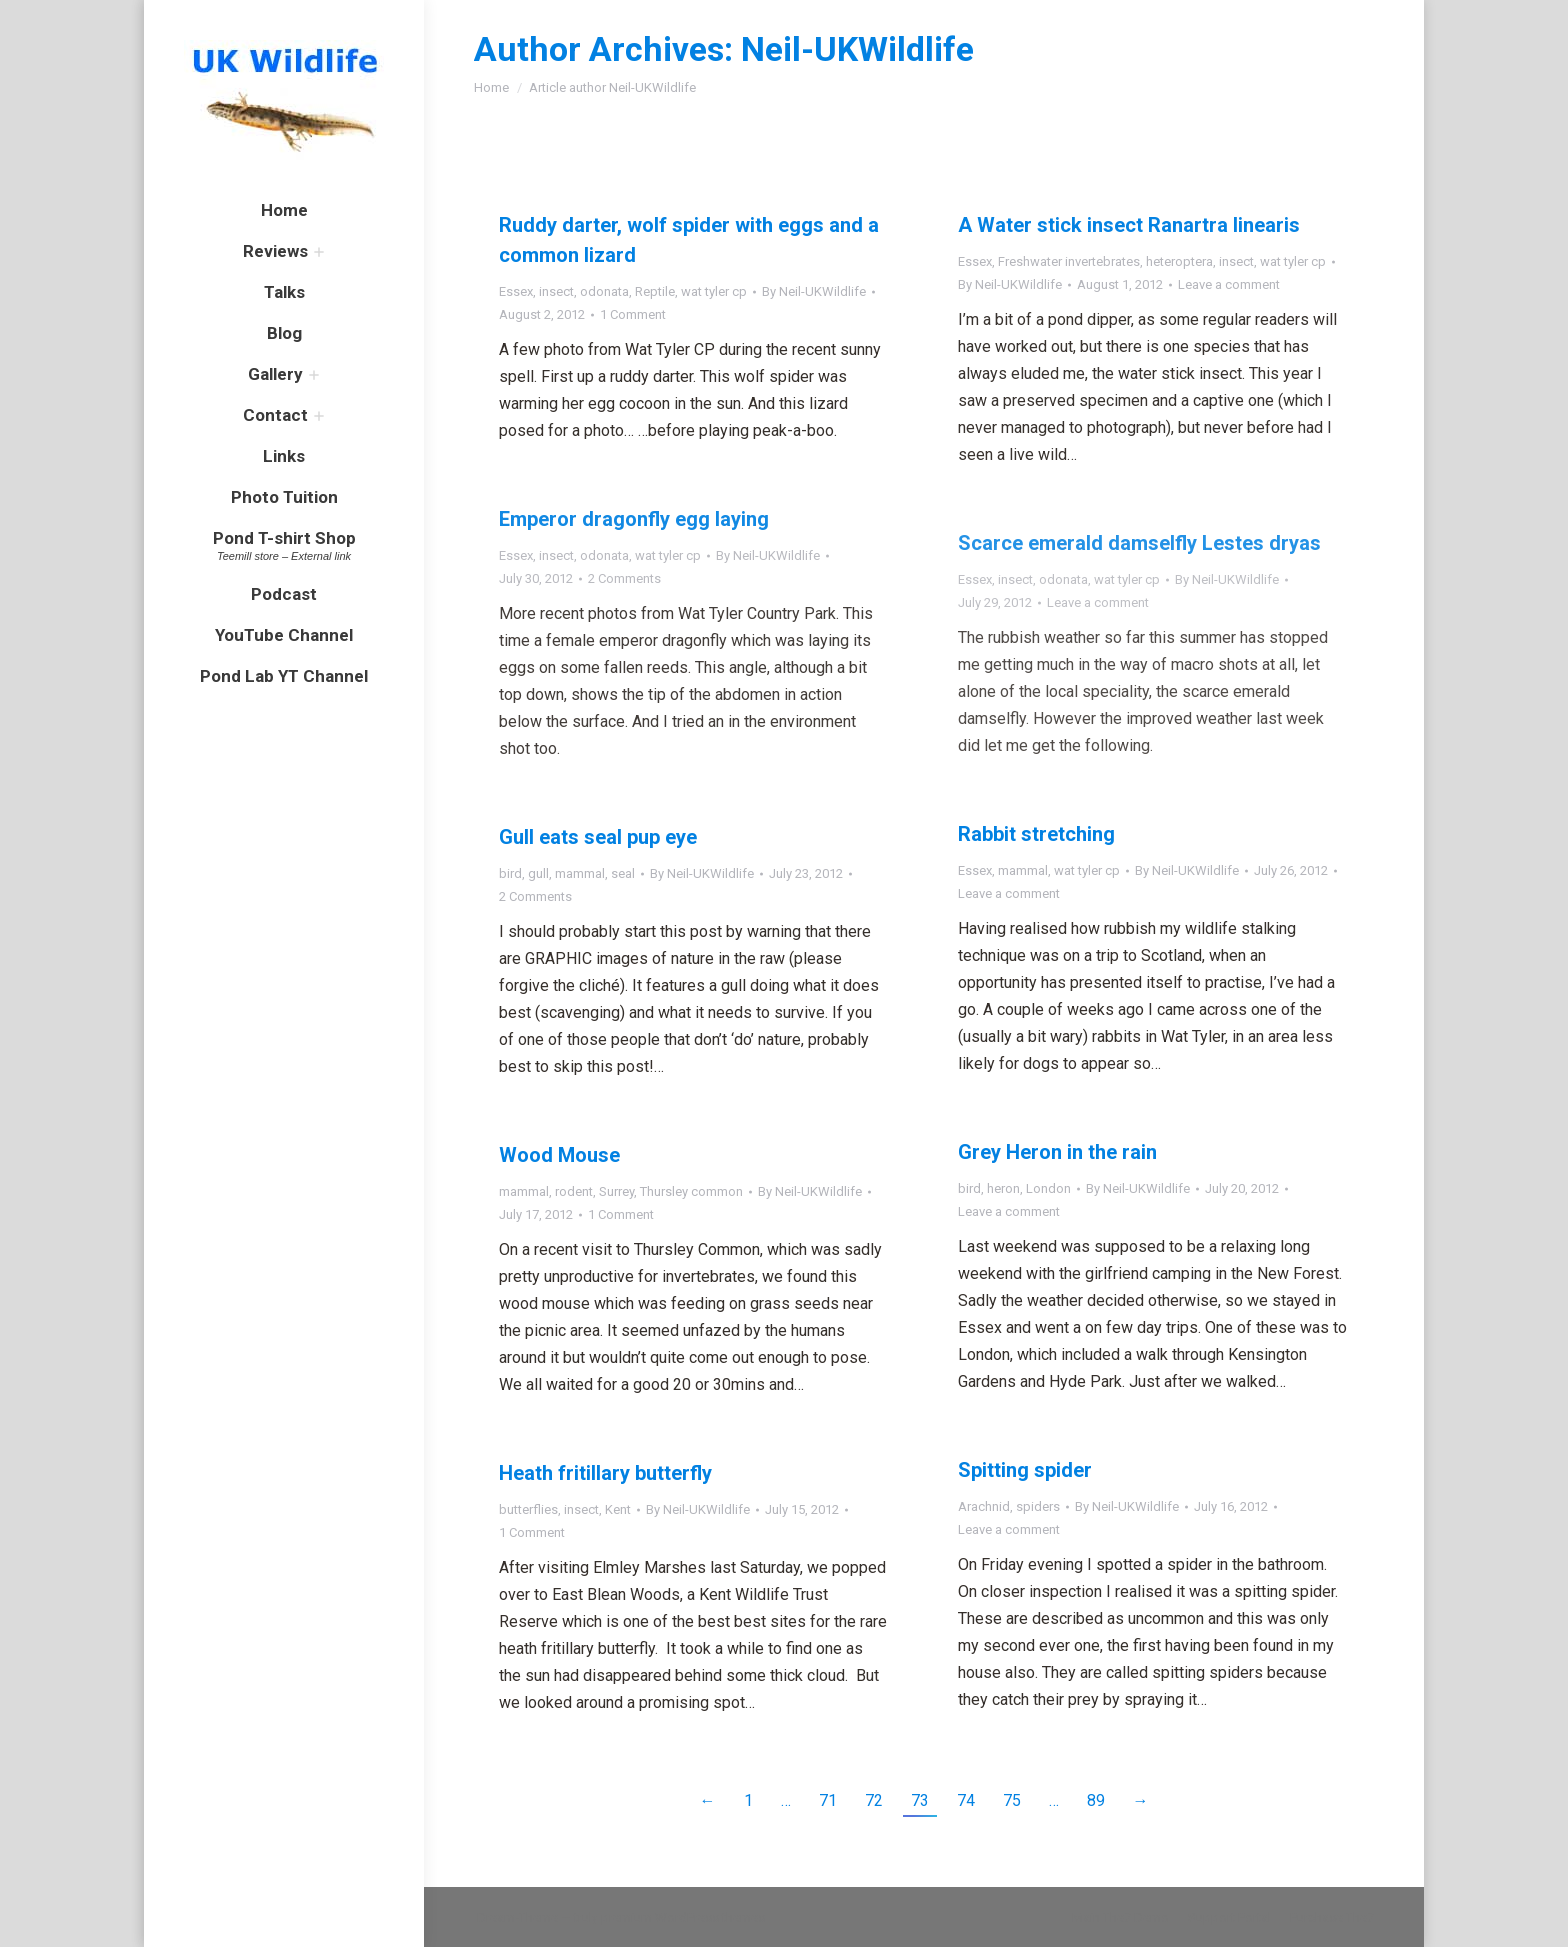 This screenshot has height=1947, width=1568. What do you see at coordinates (814, 291) in the screenshot?
I see `By` at bounding box center [814, 291].